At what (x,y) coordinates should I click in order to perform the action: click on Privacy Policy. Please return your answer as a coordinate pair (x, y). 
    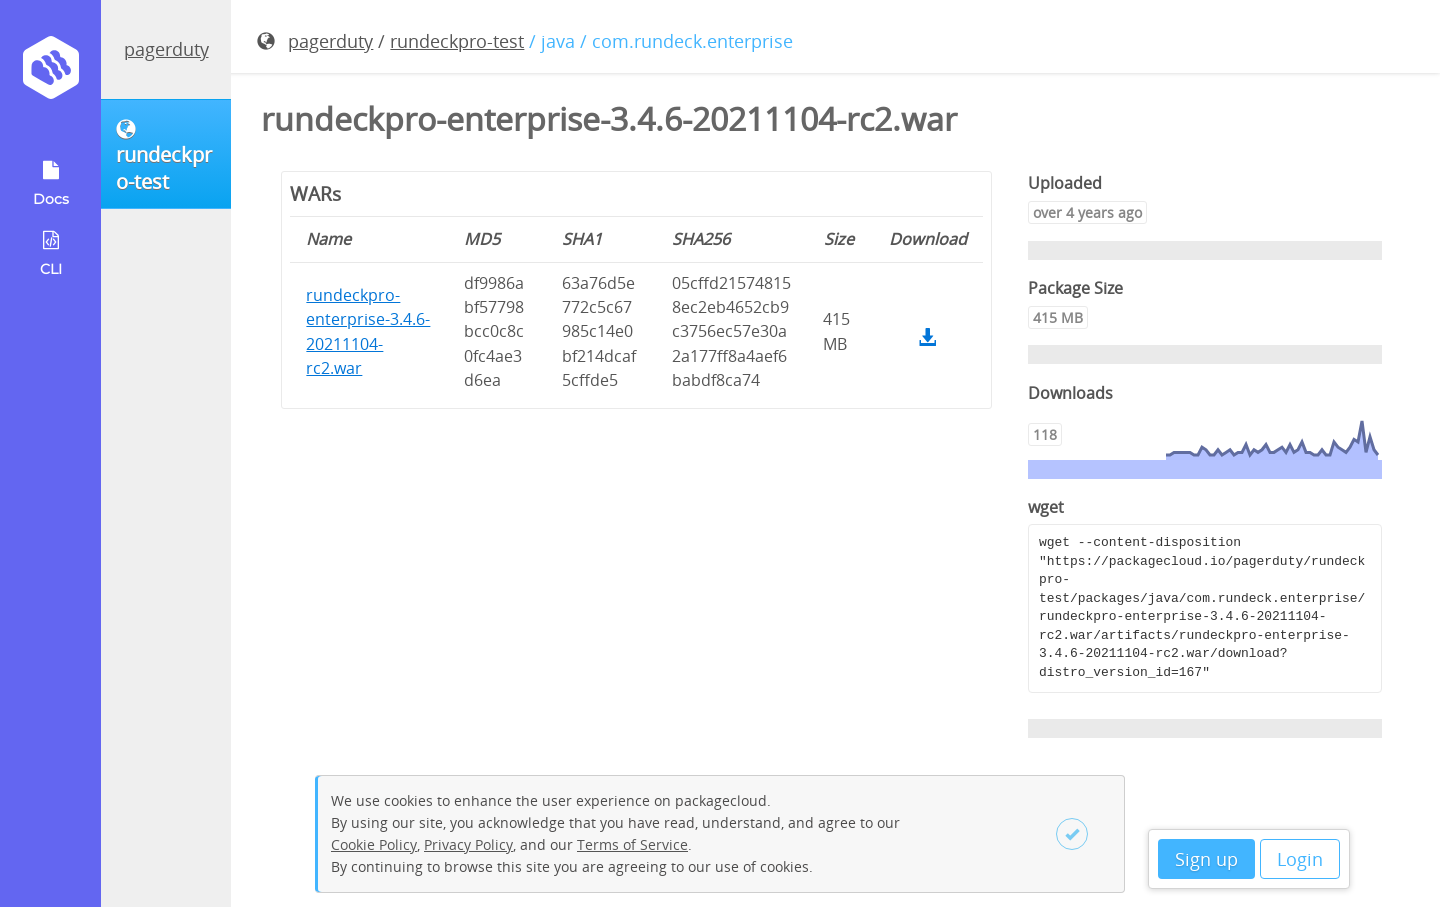
    Looking at the image, I should click on (468, 844).